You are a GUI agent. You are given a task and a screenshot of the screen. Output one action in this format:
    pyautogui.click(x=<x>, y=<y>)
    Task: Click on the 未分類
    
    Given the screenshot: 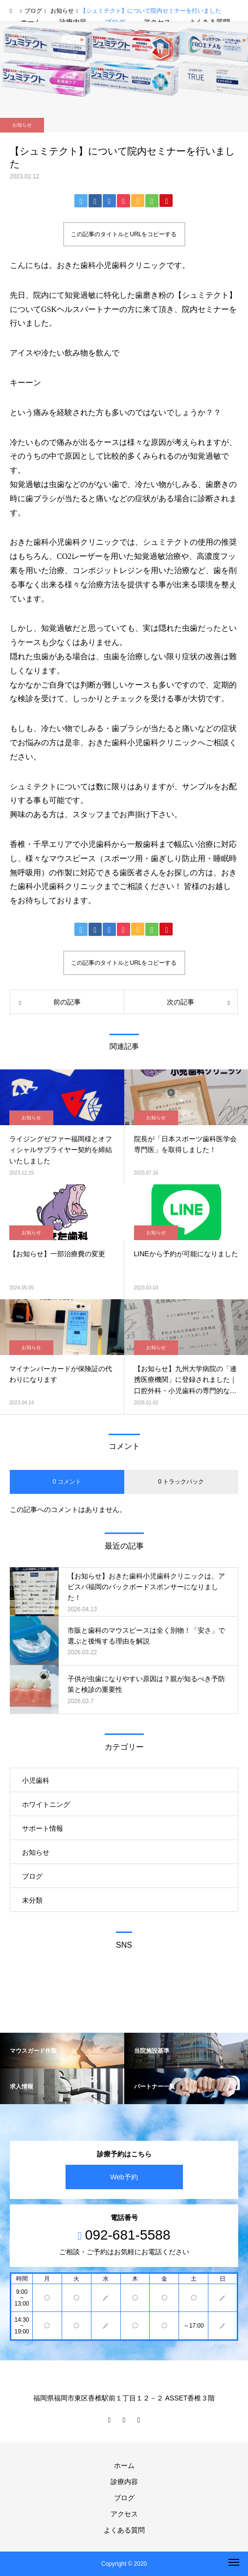 What is the action you would take?
    pyautogui.click(x=32, y=1900)
    